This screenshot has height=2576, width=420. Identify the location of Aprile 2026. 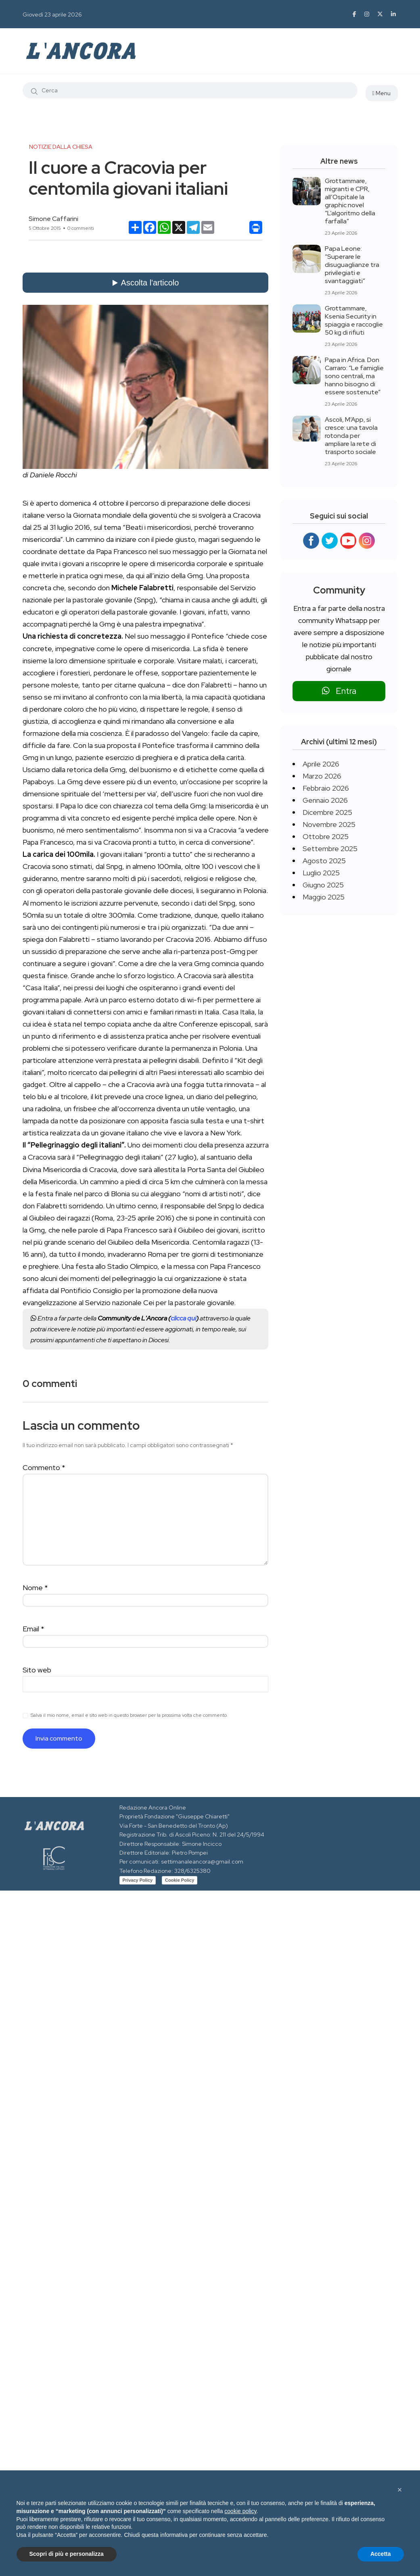
(321, 763).